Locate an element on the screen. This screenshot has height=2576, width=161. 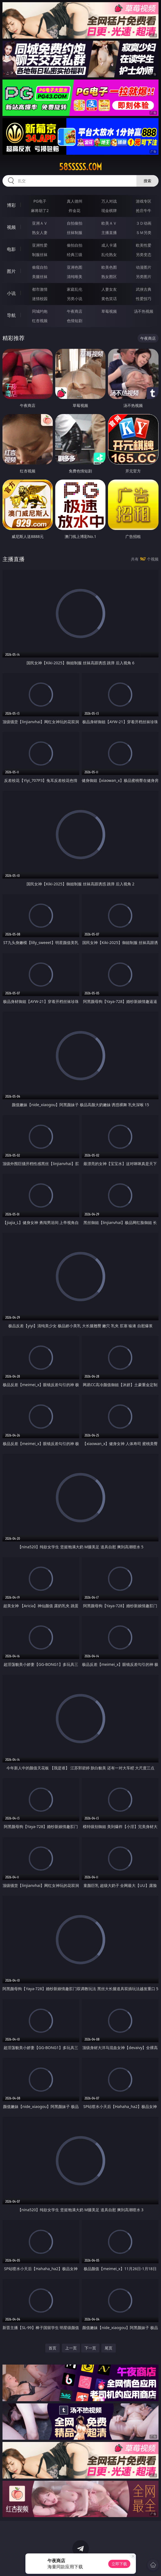
草莓视频 is located at coordinates (109, 311).